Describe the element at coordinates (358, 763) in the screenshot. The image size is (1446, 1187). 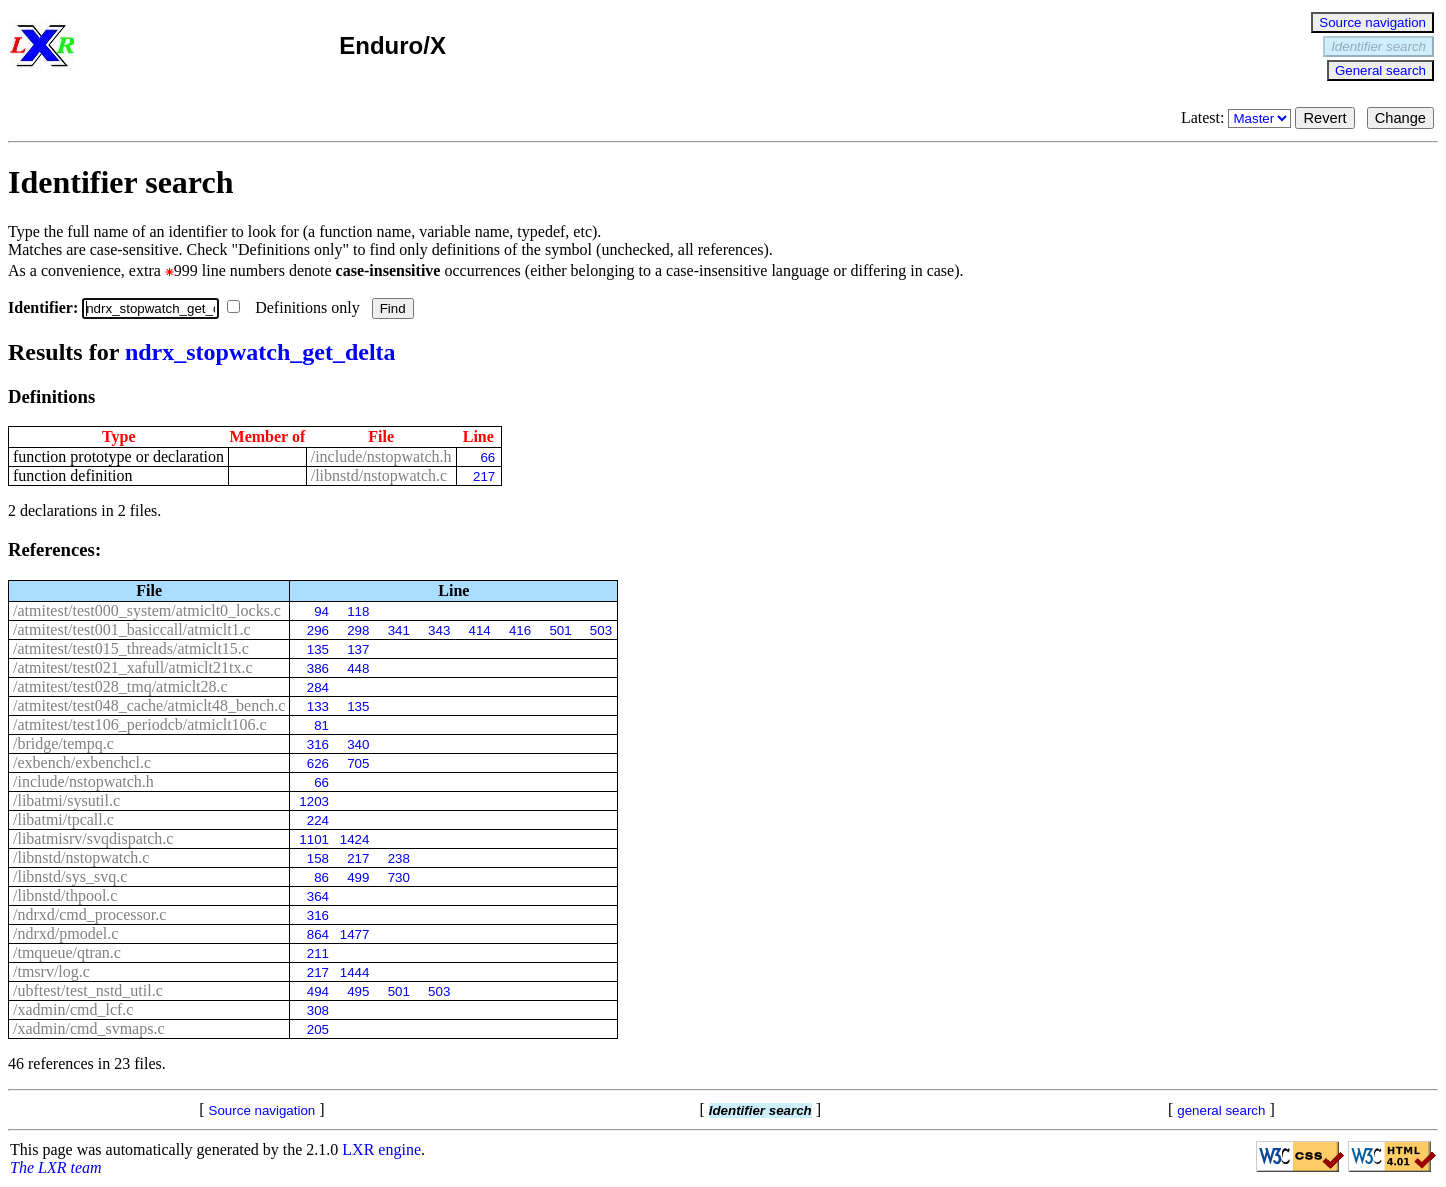
I see `705` at that location.